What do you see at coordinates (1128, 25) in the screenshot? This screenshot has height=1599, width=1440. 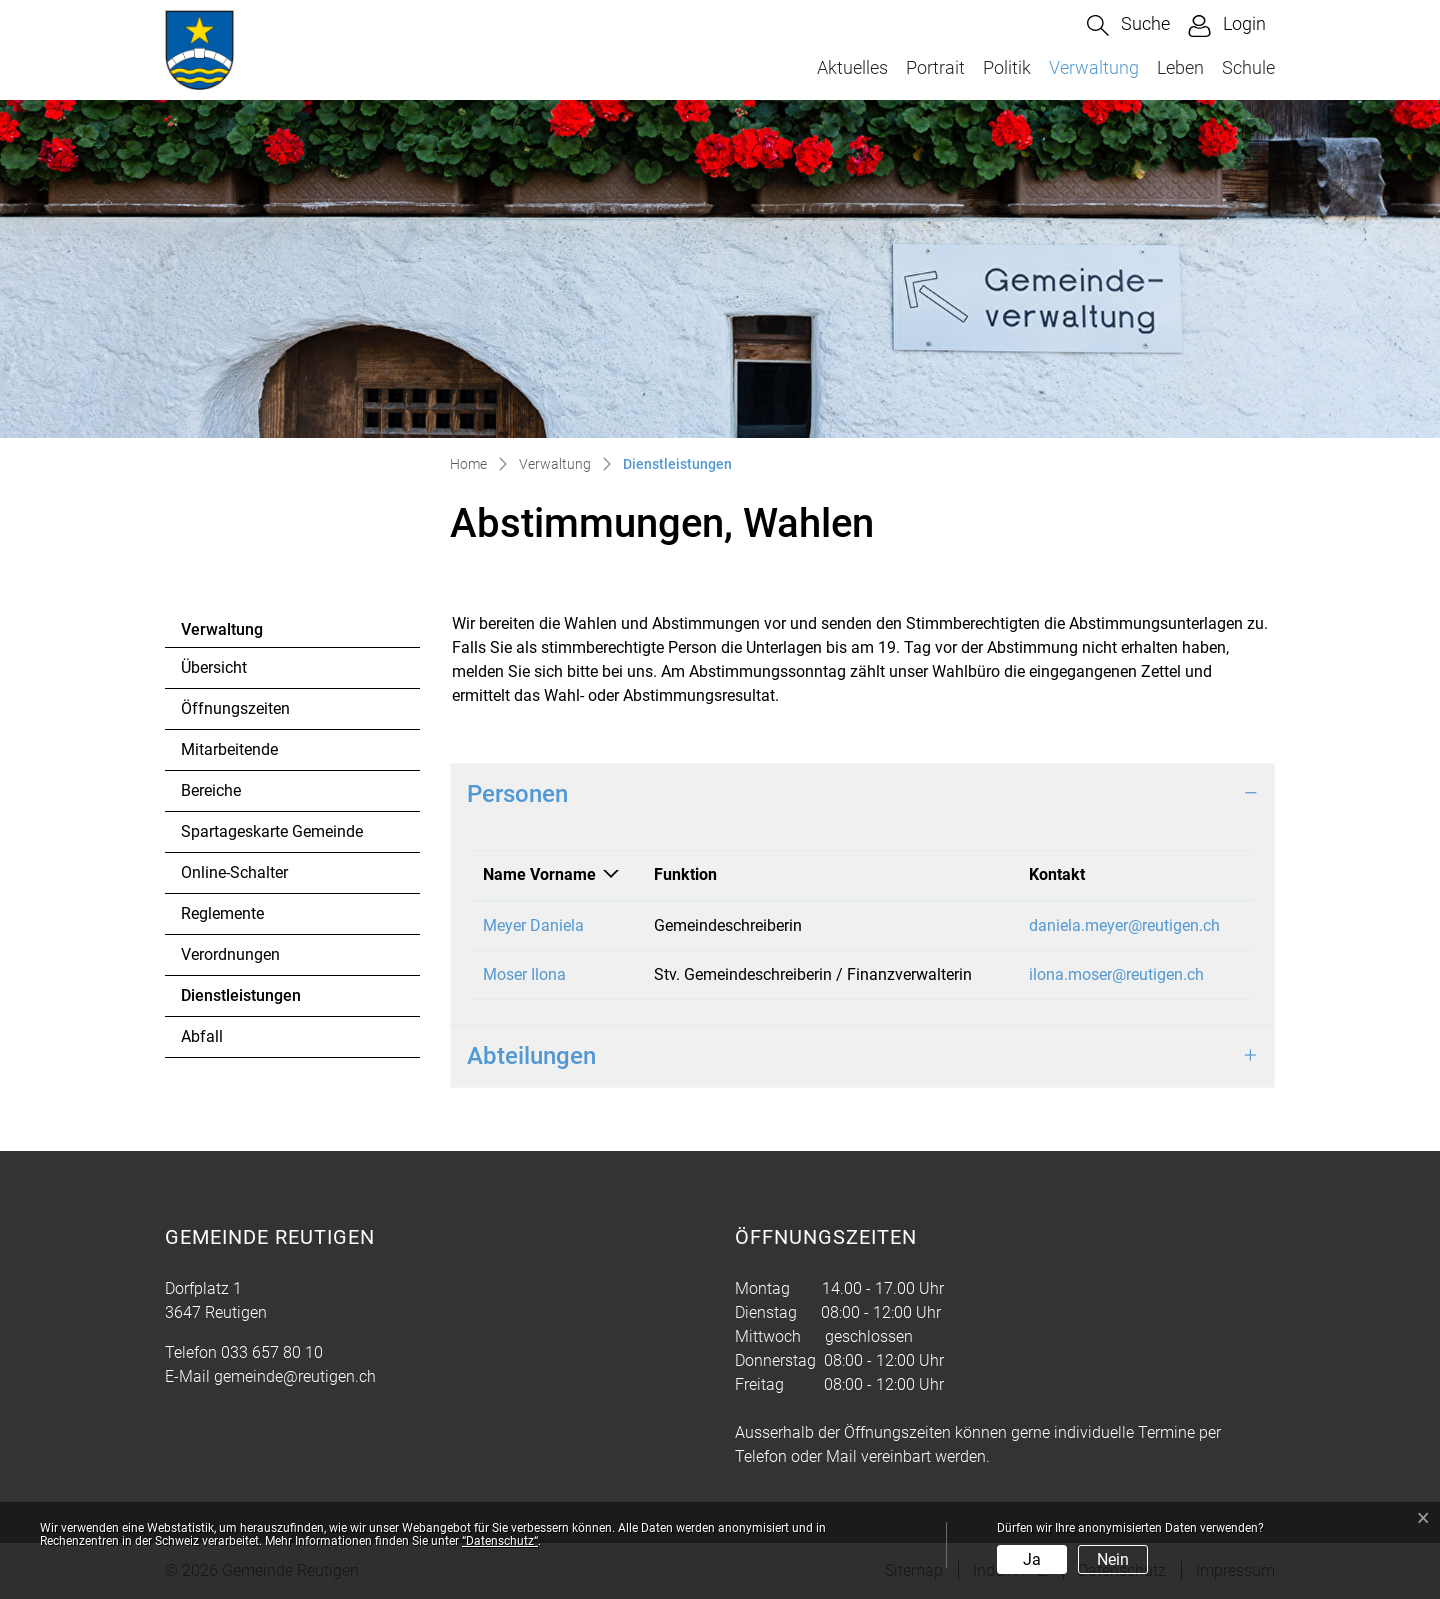 I see `[button]` at bounding box center [1128, 25].